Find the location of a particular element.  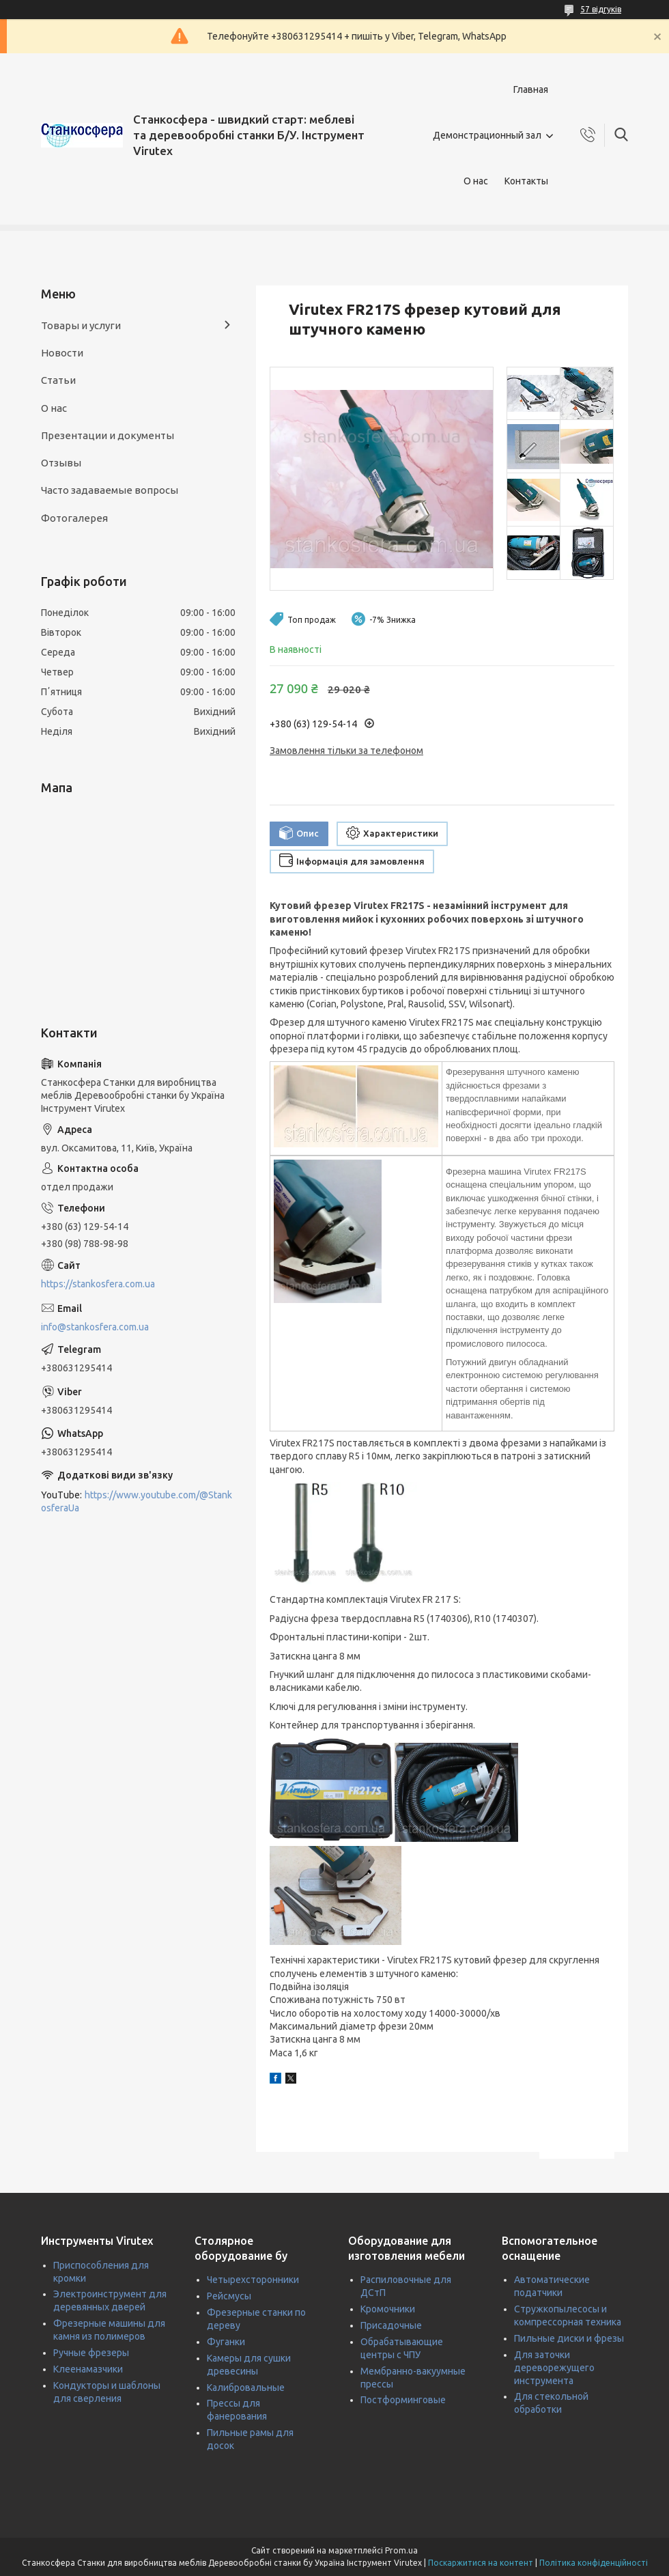

Отзывы is located at coordinates (61, 462).